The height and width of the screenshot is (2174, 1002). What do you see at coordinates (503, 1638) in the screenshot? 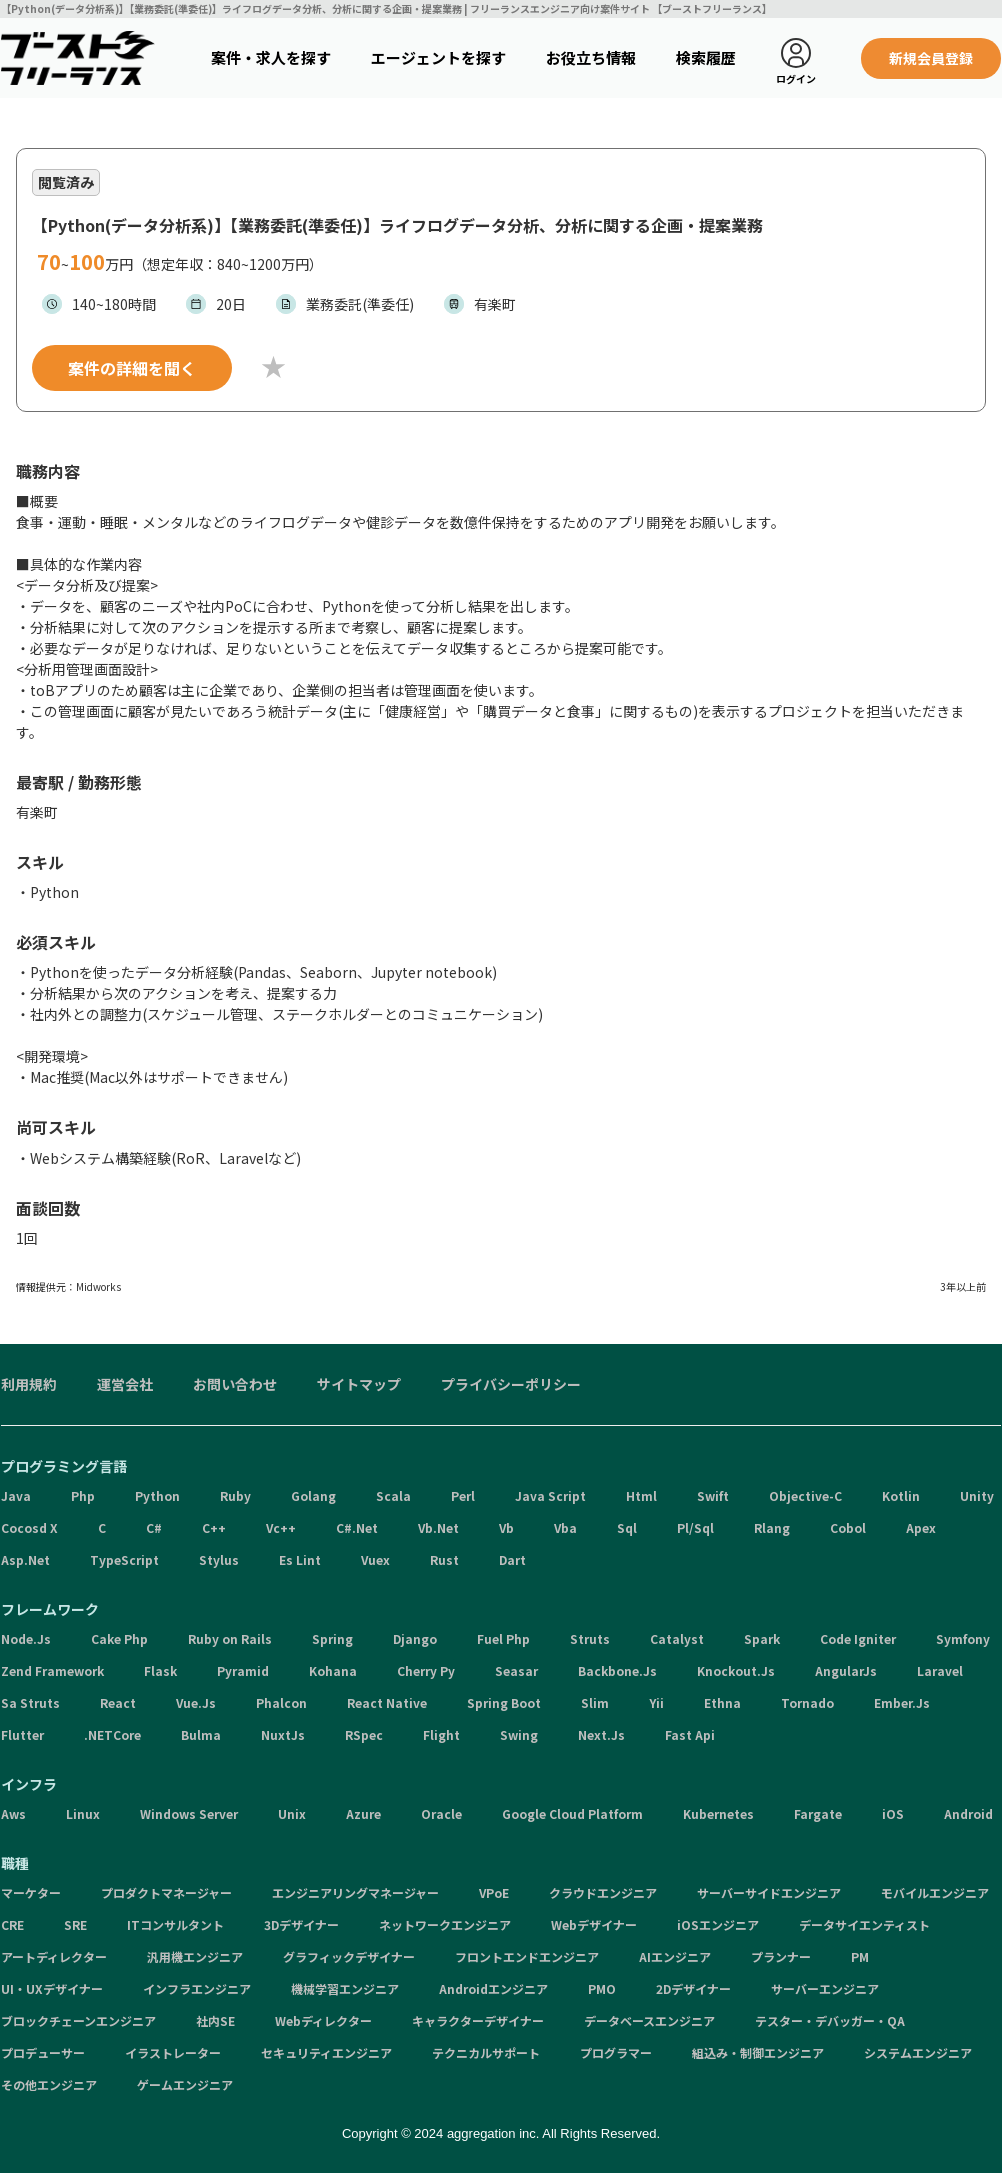
I see `Fuel Php` at bounding box center [503, 1638].